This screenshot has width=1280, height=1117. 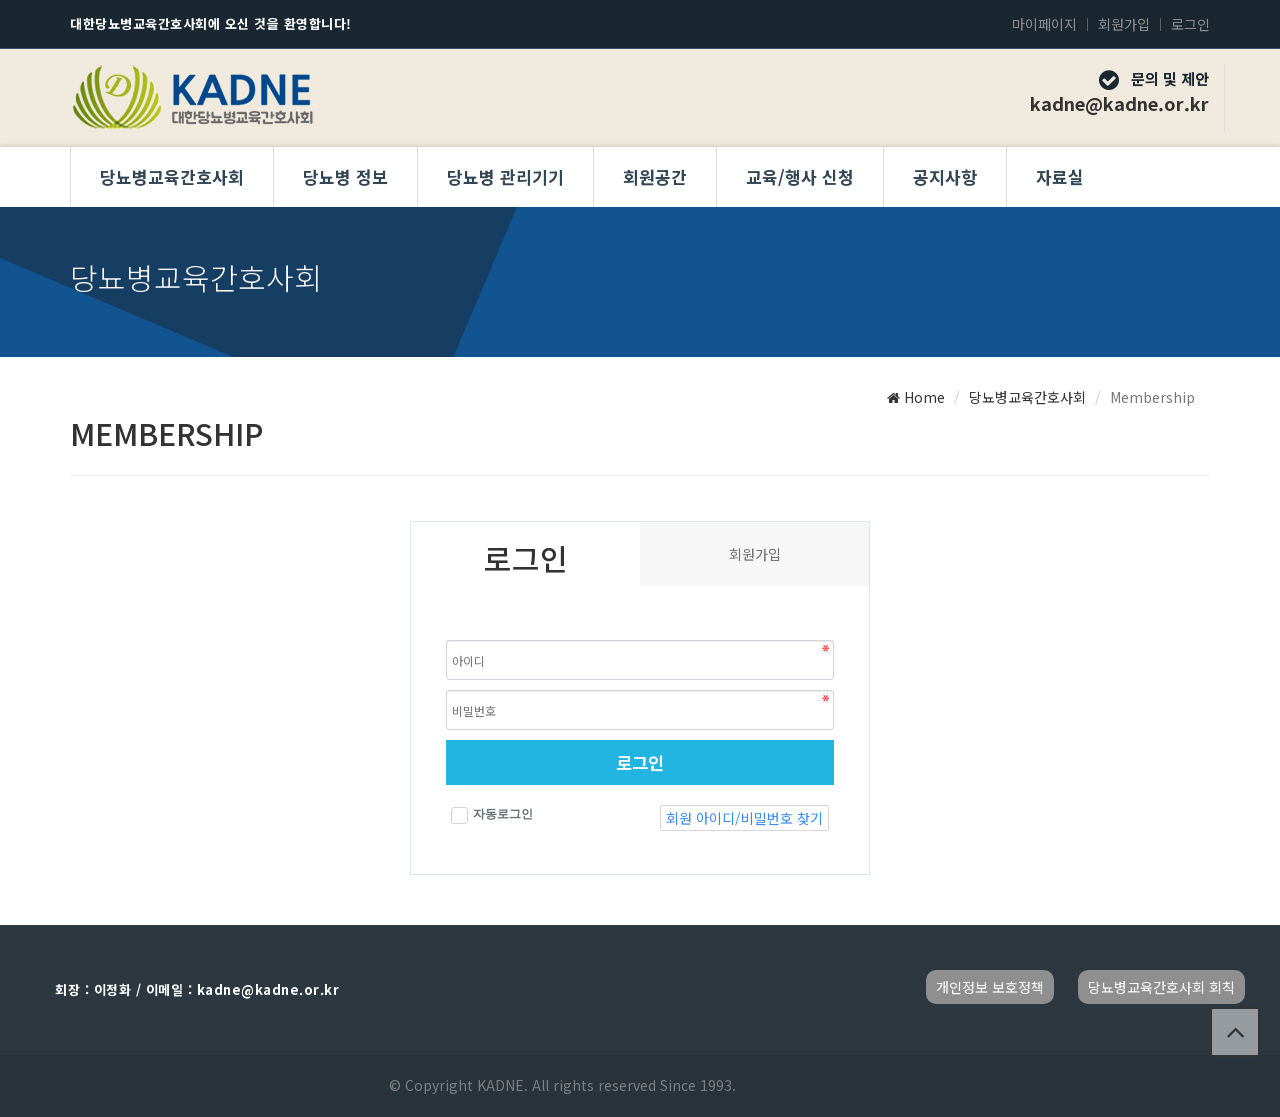 What do you see at coordinates (0, 0) in the screenshot?
I see `본문 바로가기` at bounding box center [0, 0].